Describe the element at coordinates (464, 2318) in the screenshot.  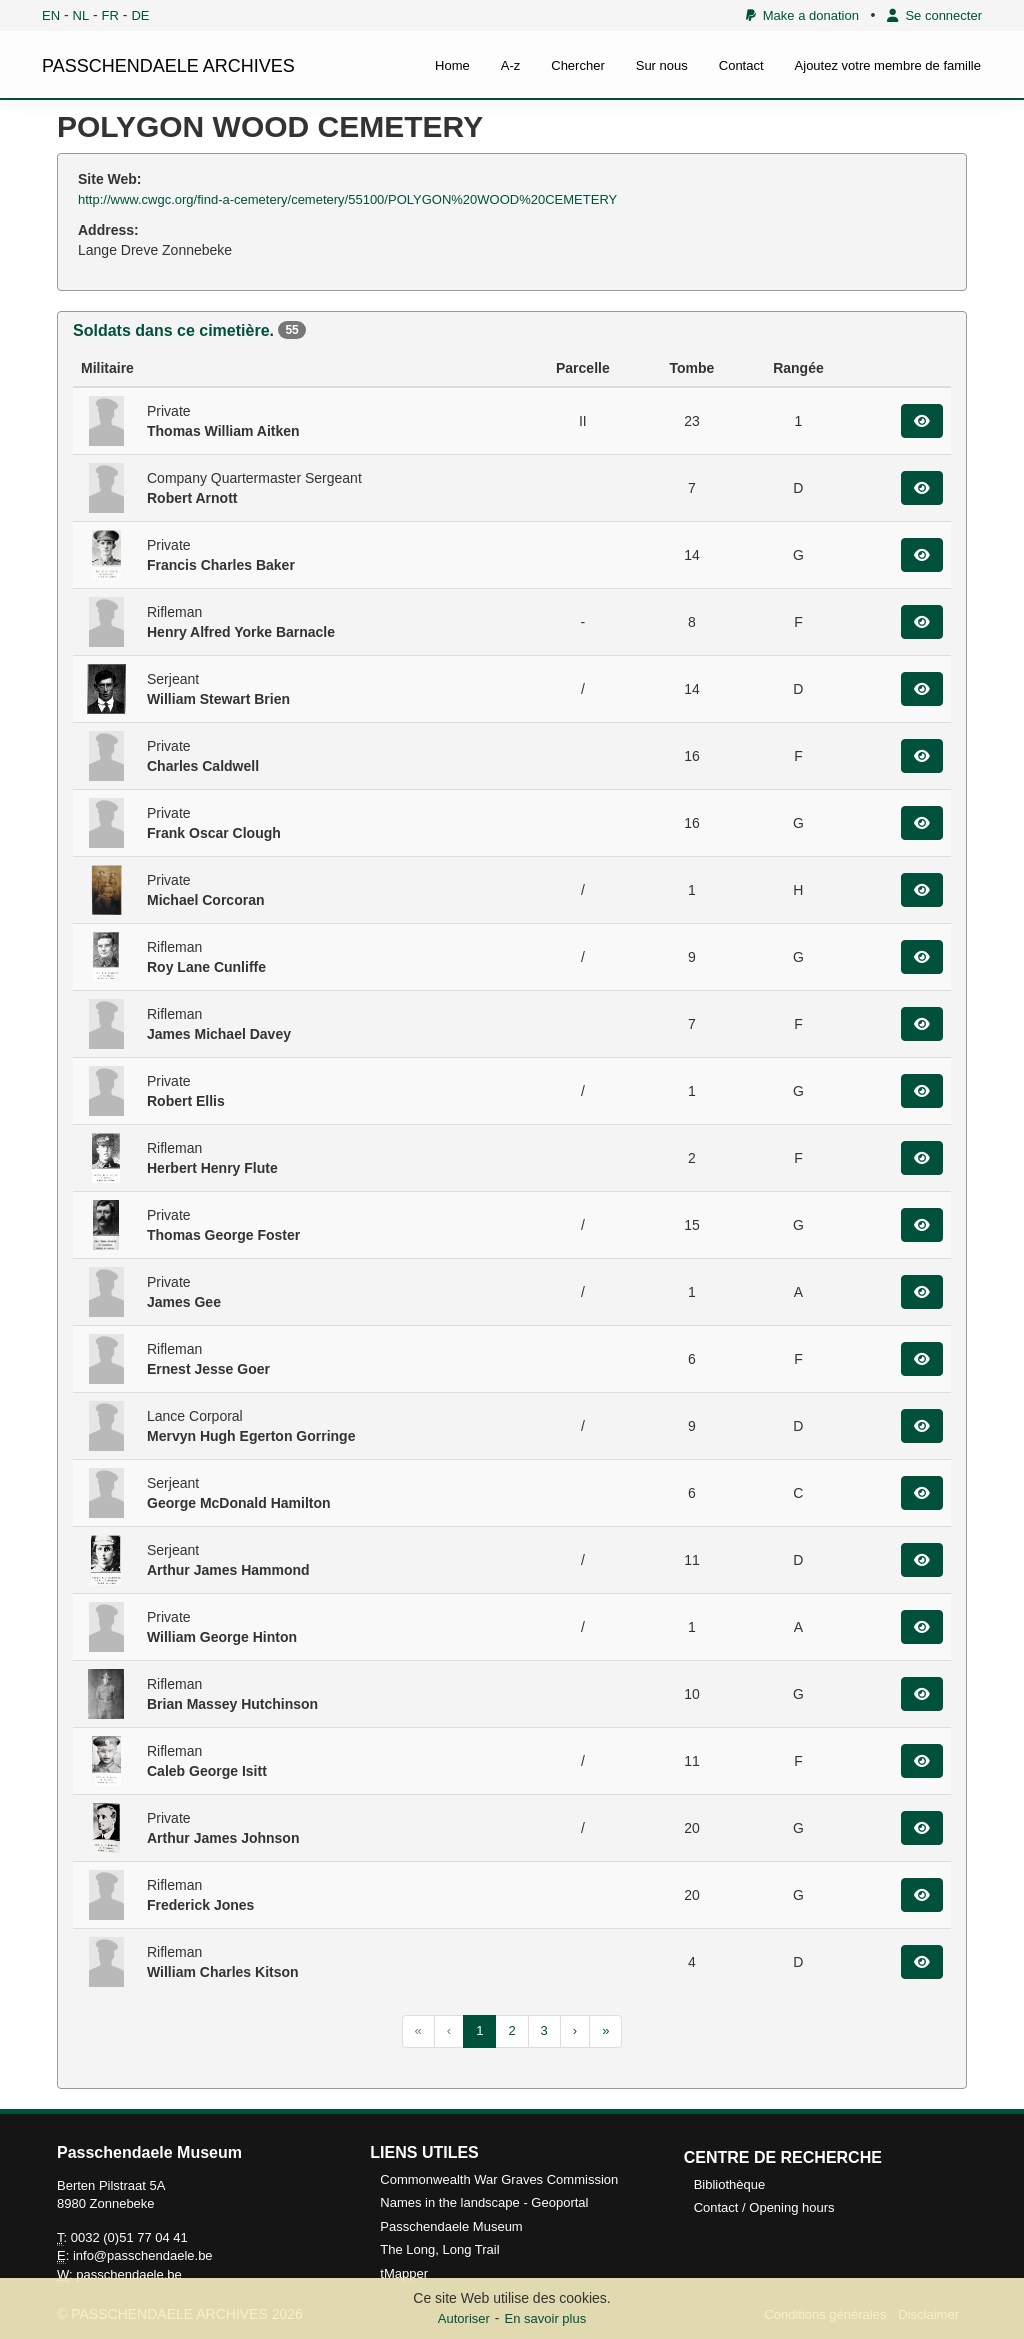
I see `Autoriser` at that location.